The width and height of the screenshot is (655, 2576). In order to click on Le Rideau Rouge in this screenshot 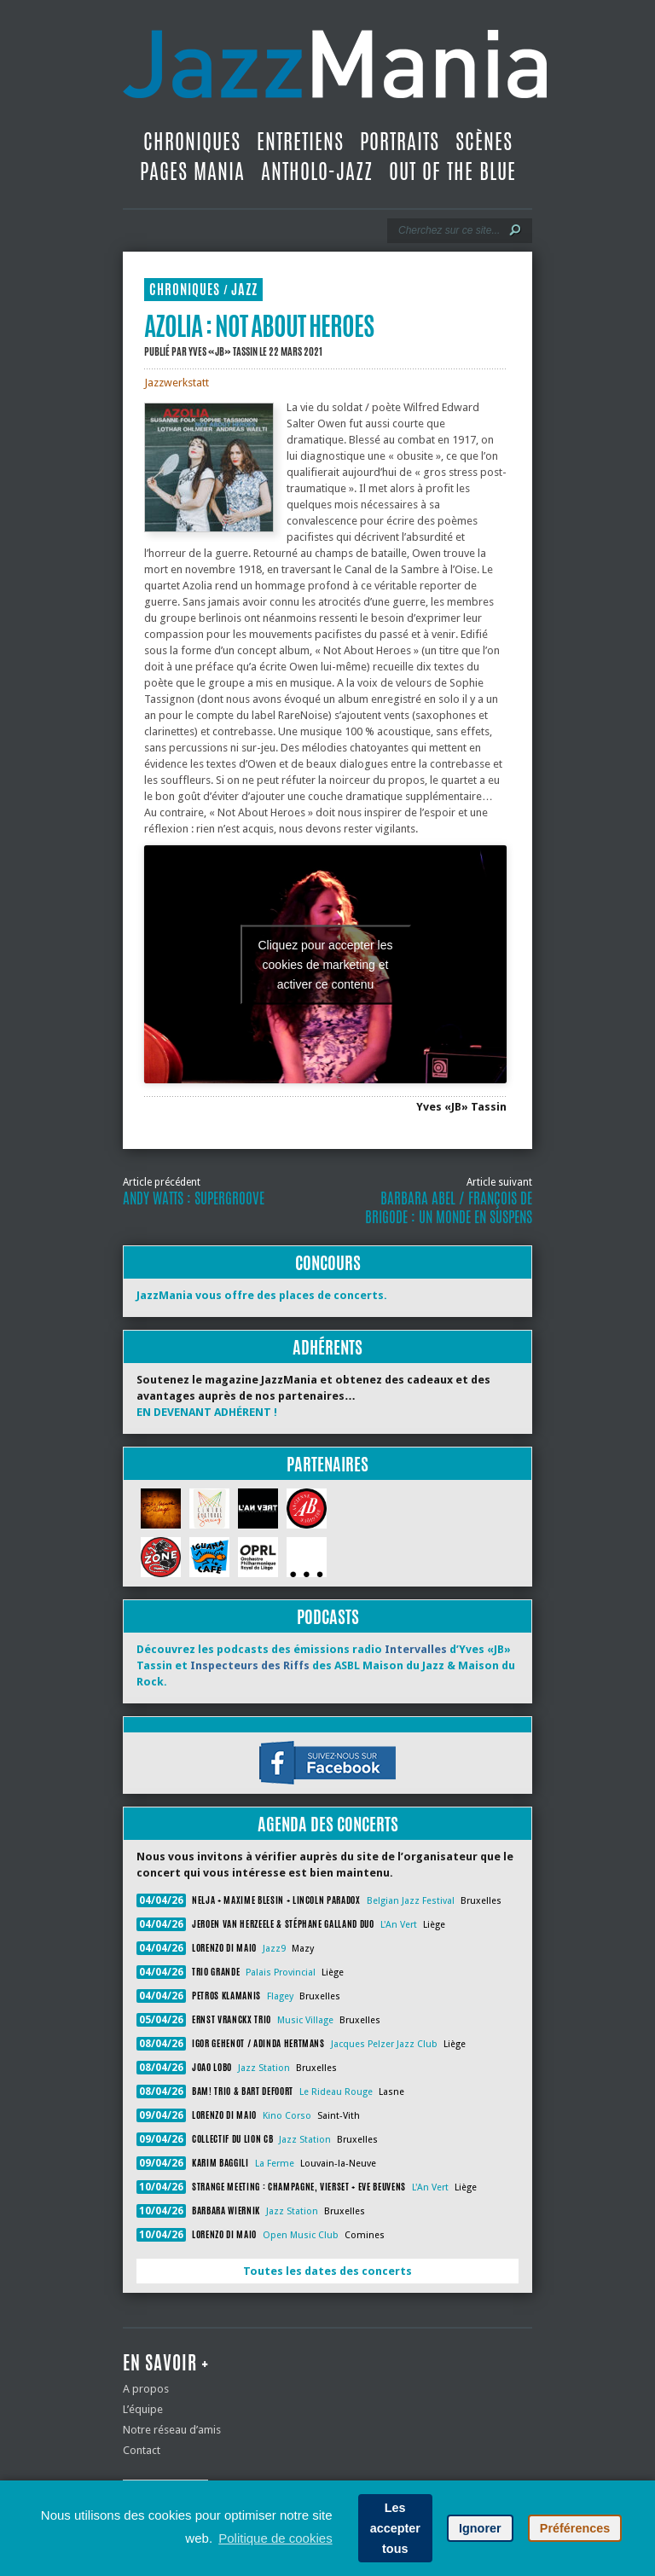, I will do `click(336, 2091)`.